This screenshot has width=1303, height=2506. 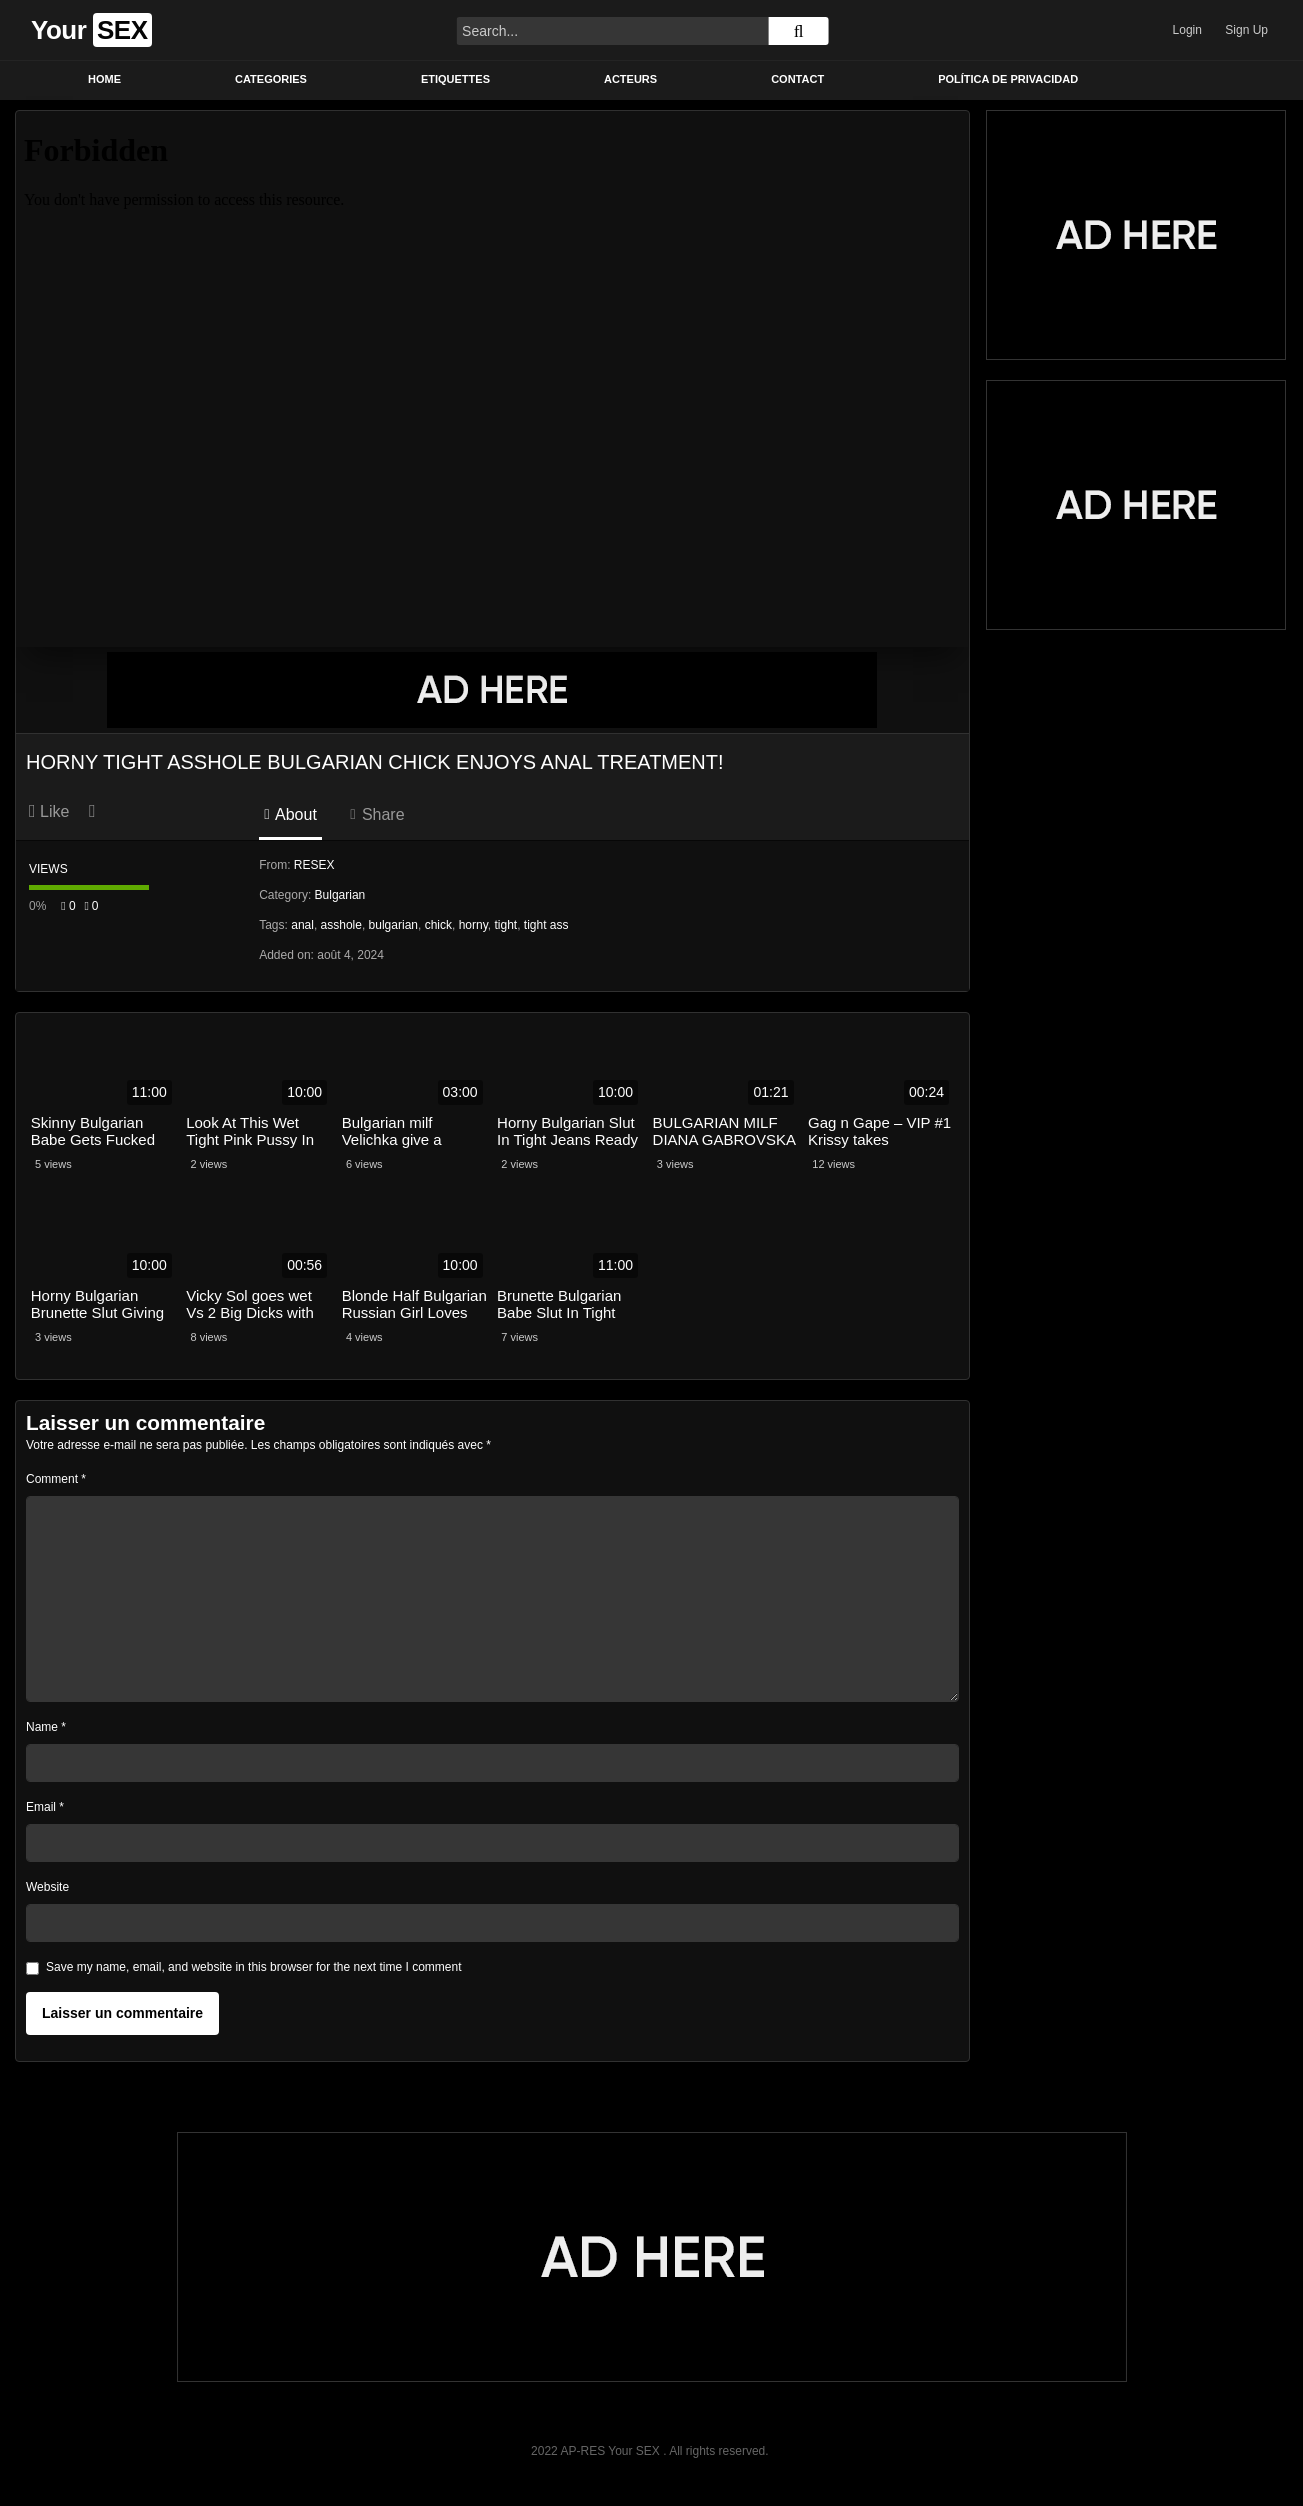 I want to click on Save my name, email, and website in this browser for the next time I comment, so click(x=254, y=1967).